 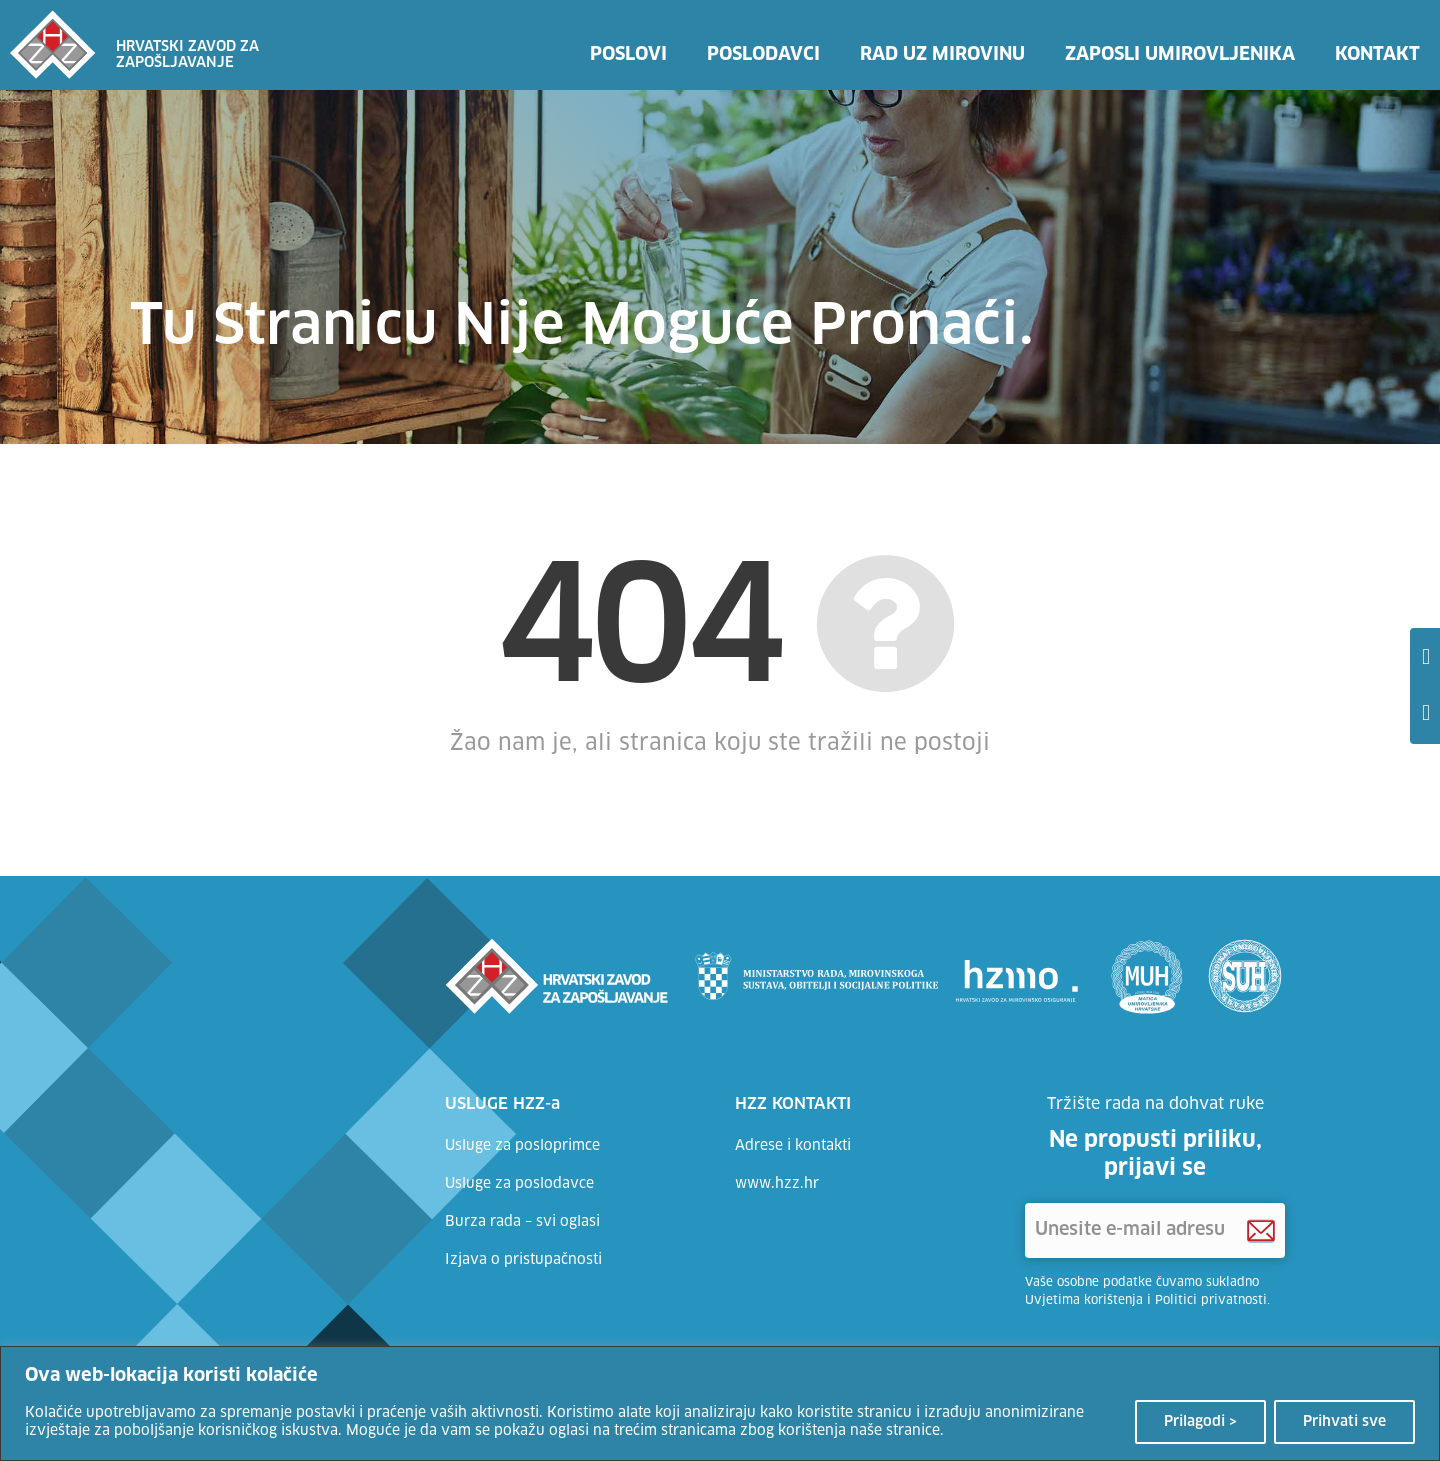 What do you see at coordinates (942, 55) in the screenshot?
I see `Rad uz mirovinu` at bounding box center [942, 55].